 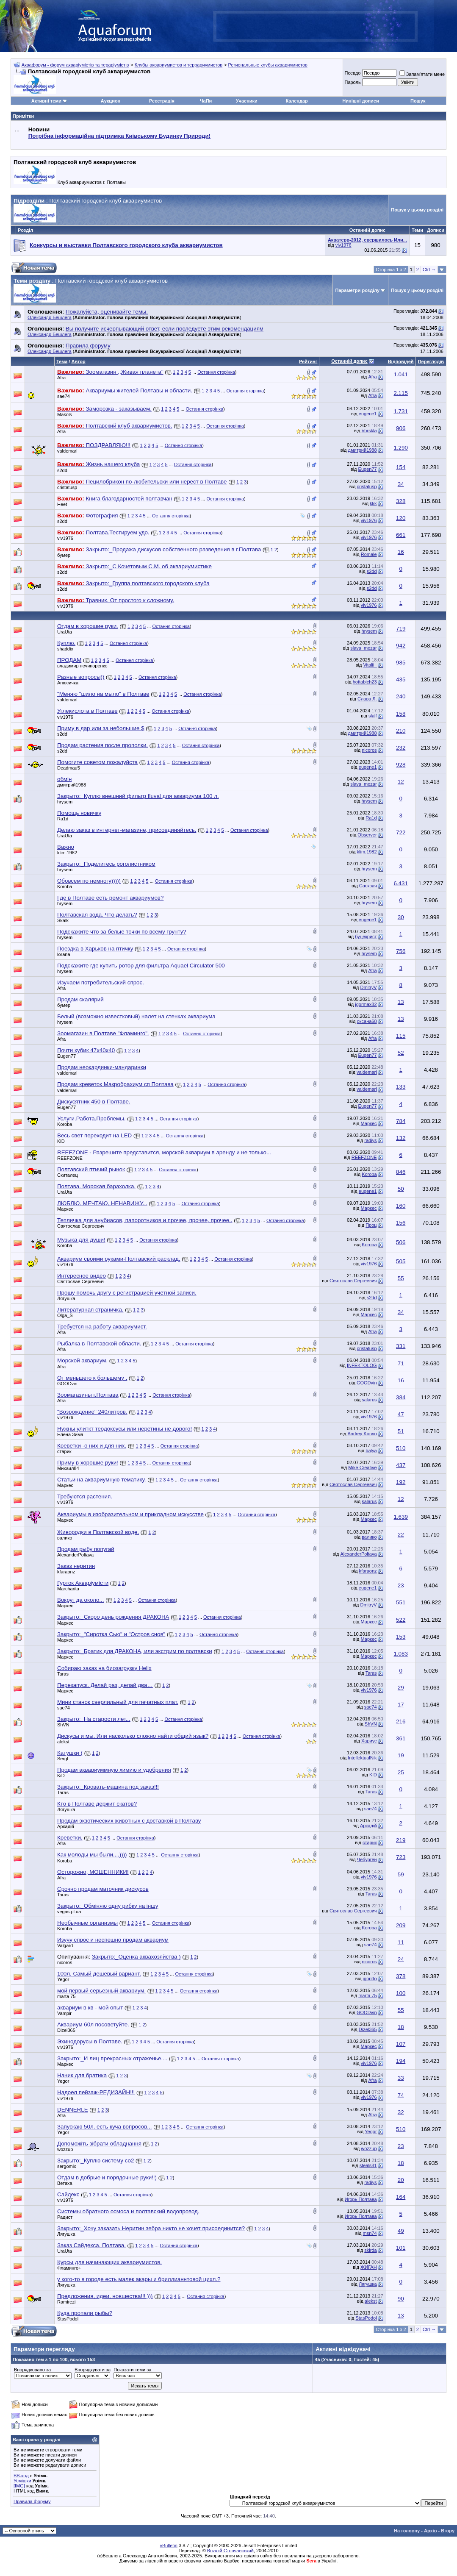 I want to click on Заказ неритин, so click(x=76, y=1566).